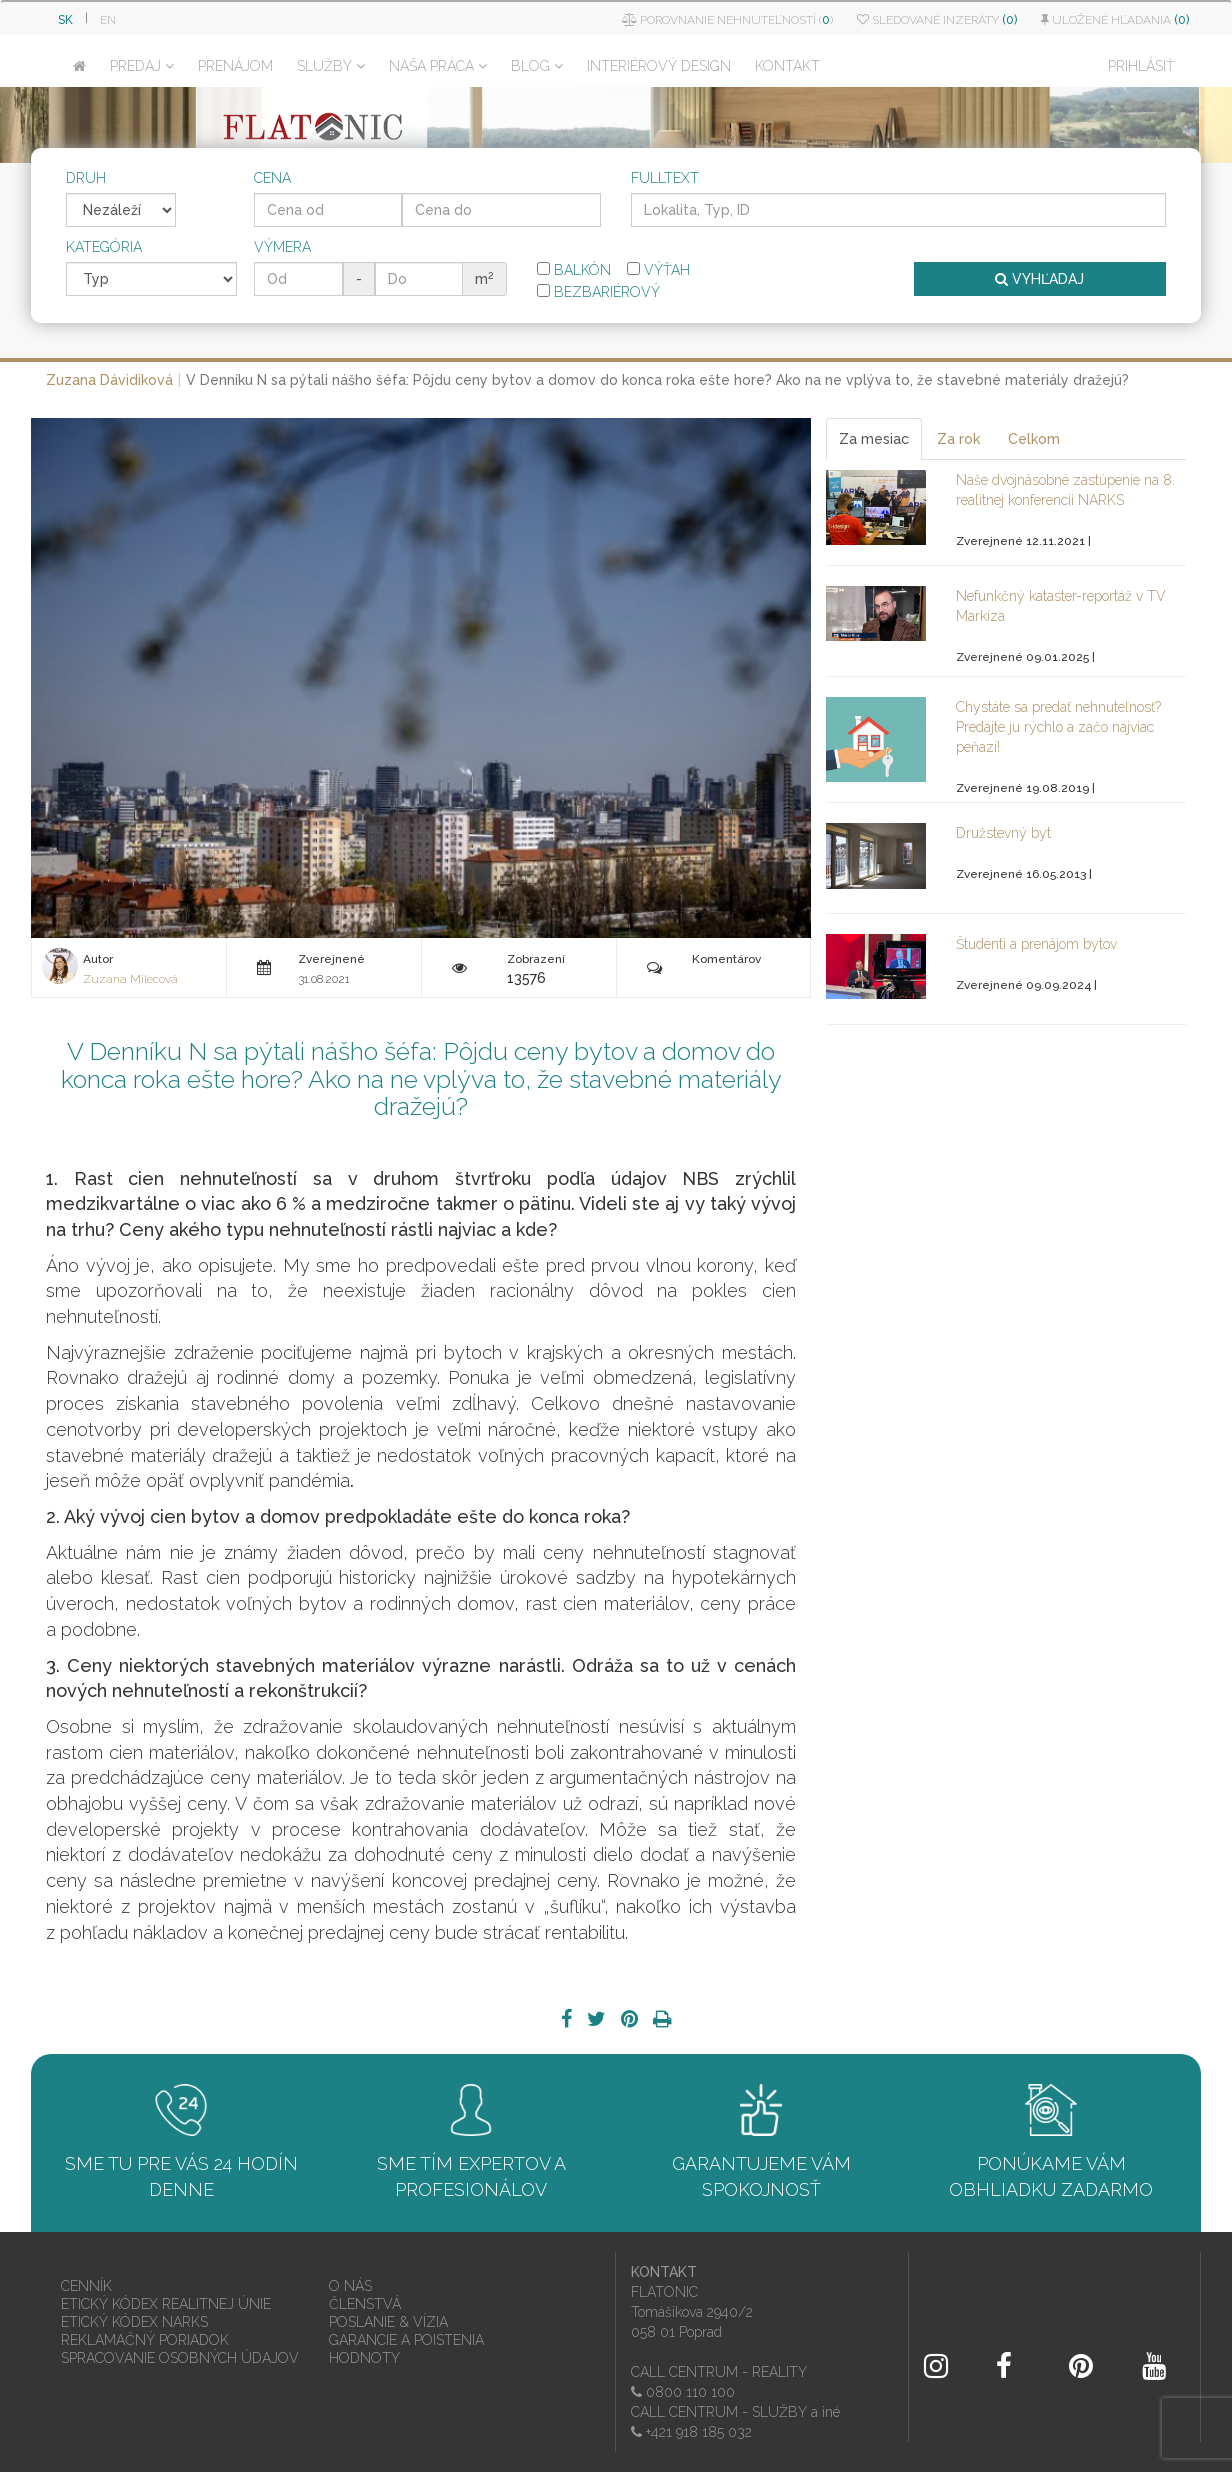 This screenshot has height=2472, width=1232. Describe the element at coordinates (365, 2304) in the screenshot. I see `ČLENSTVÁ` at that location.